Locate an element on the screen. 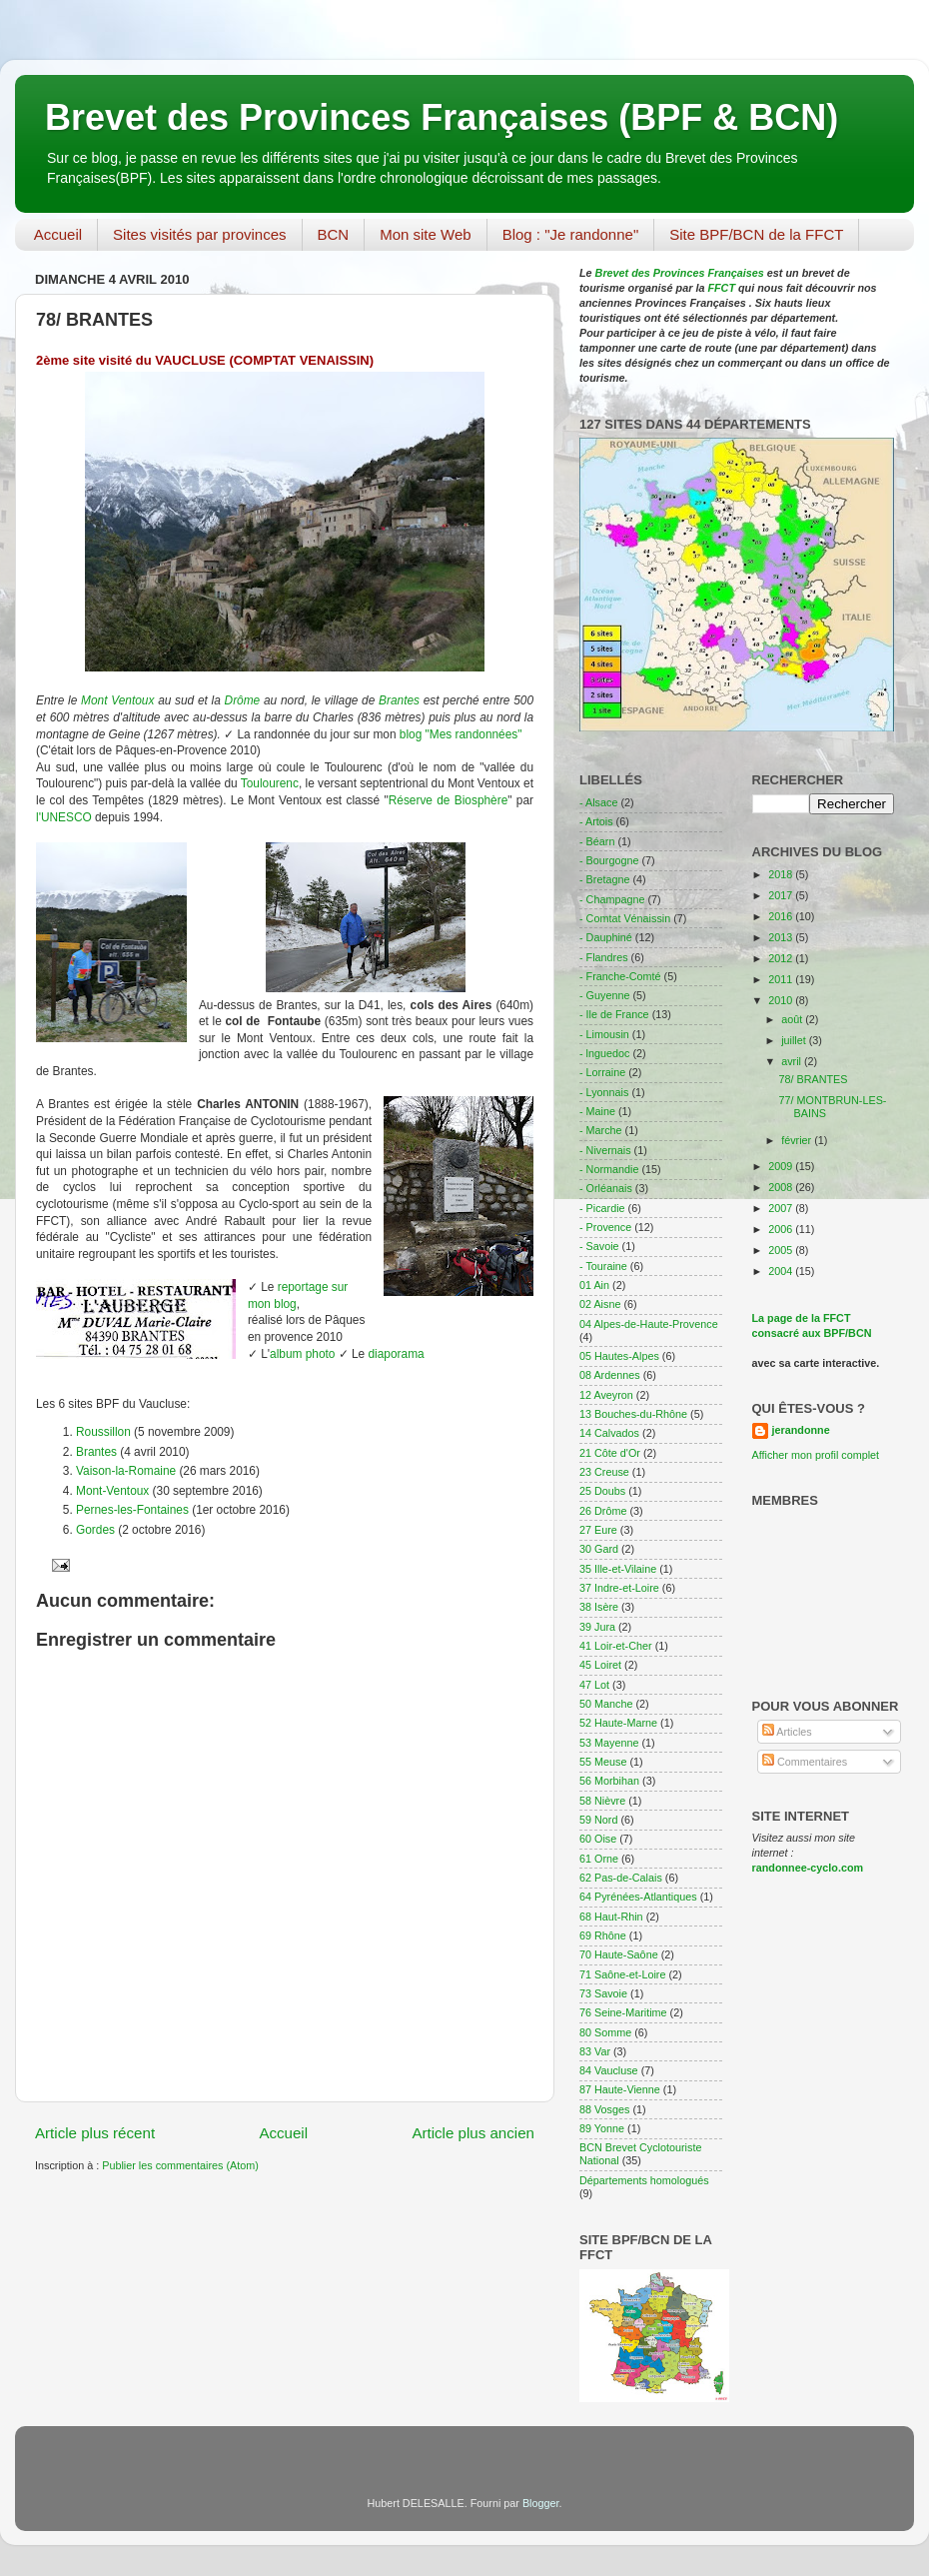  76 Seine-Maritime is located at coordinates (623, 2012).